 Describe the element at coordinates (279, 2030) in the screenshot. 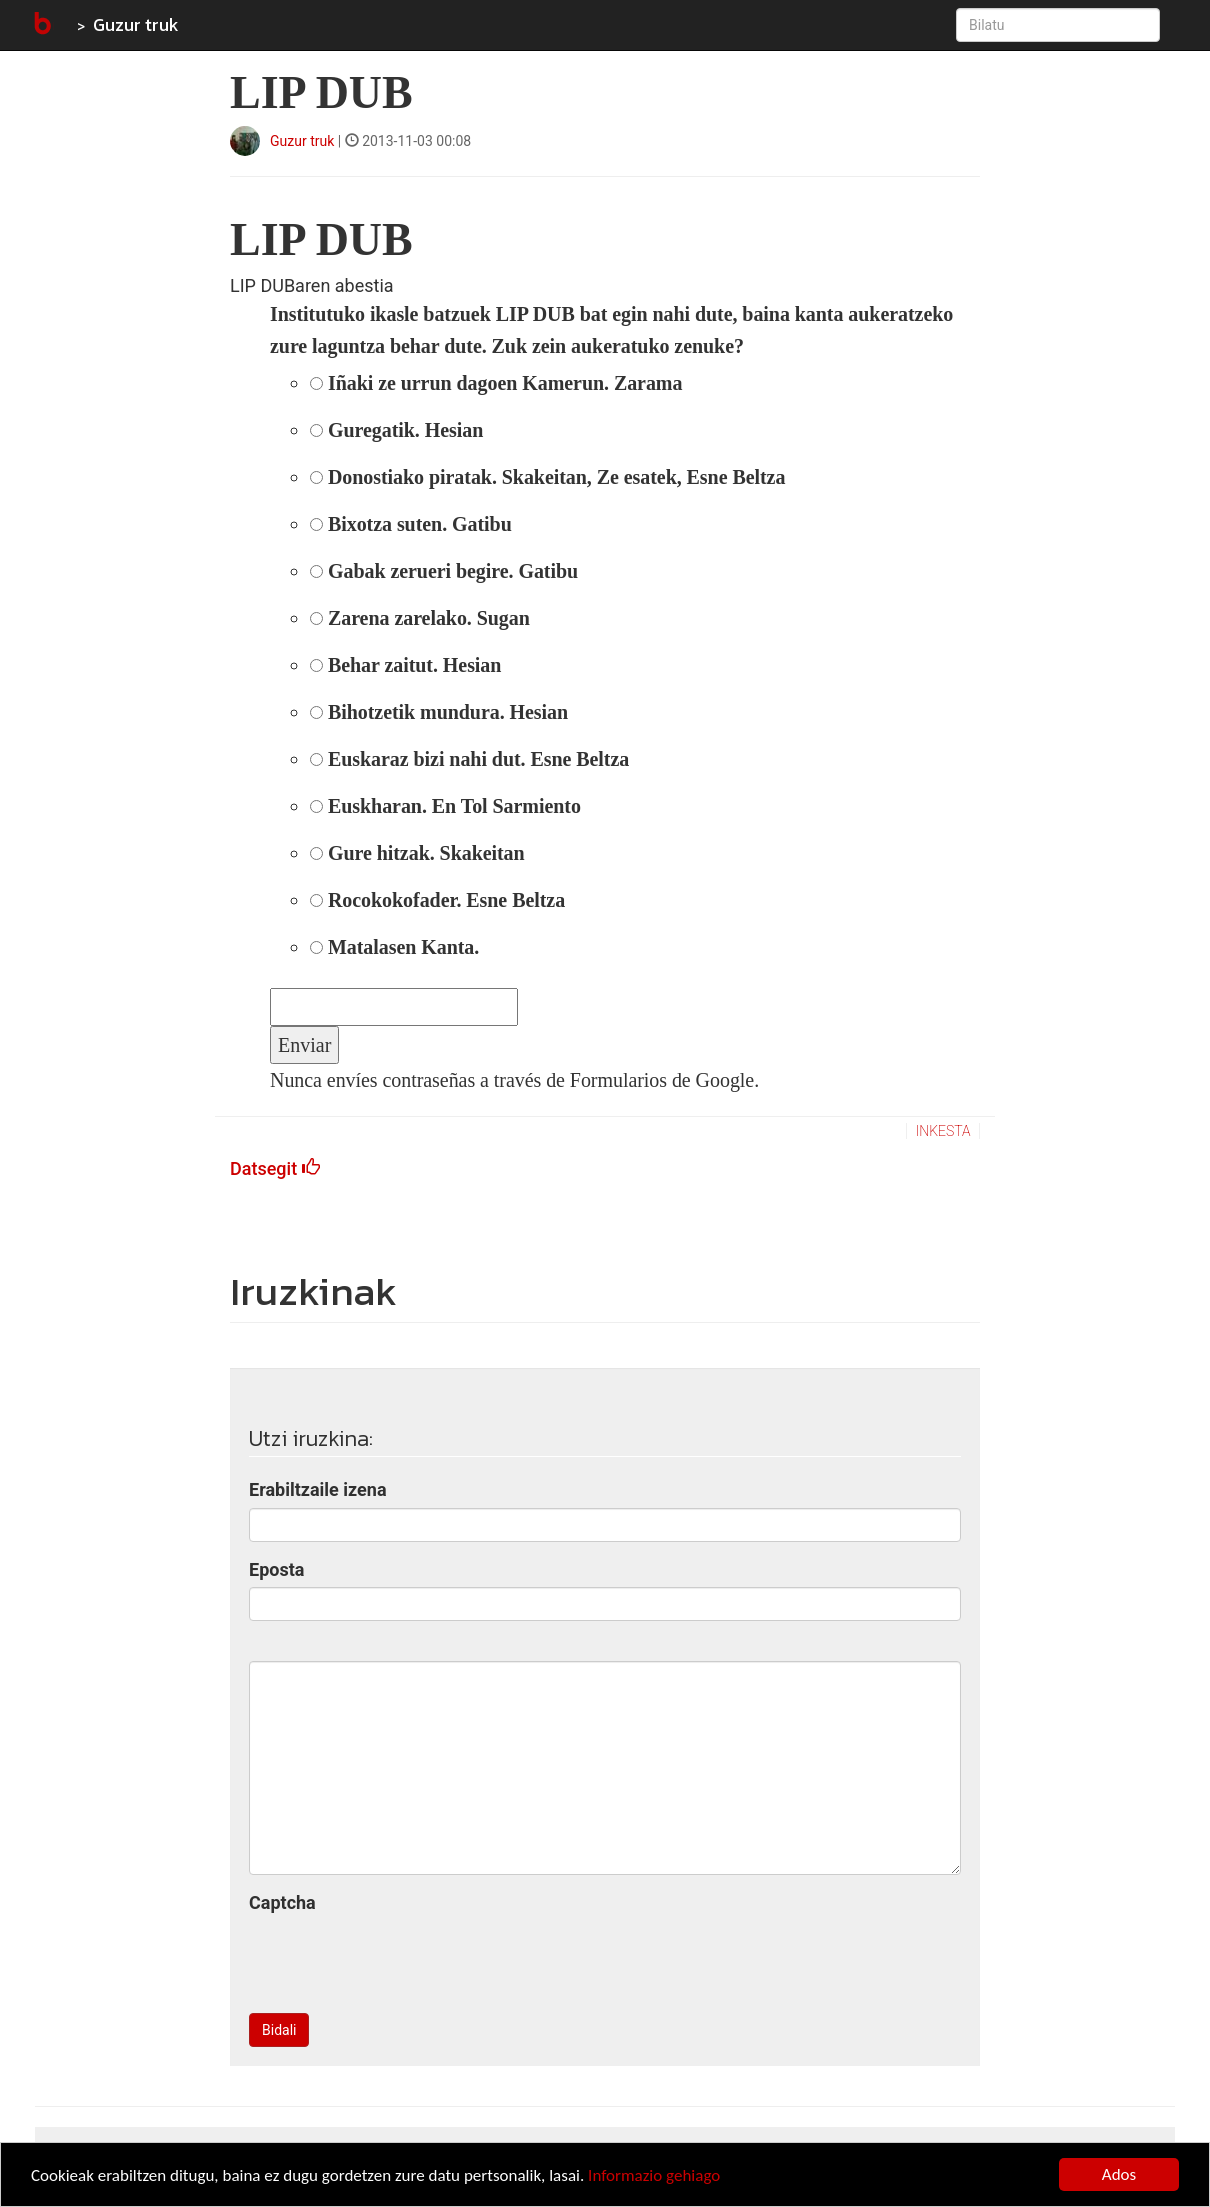

I see `Bidali` at that location.